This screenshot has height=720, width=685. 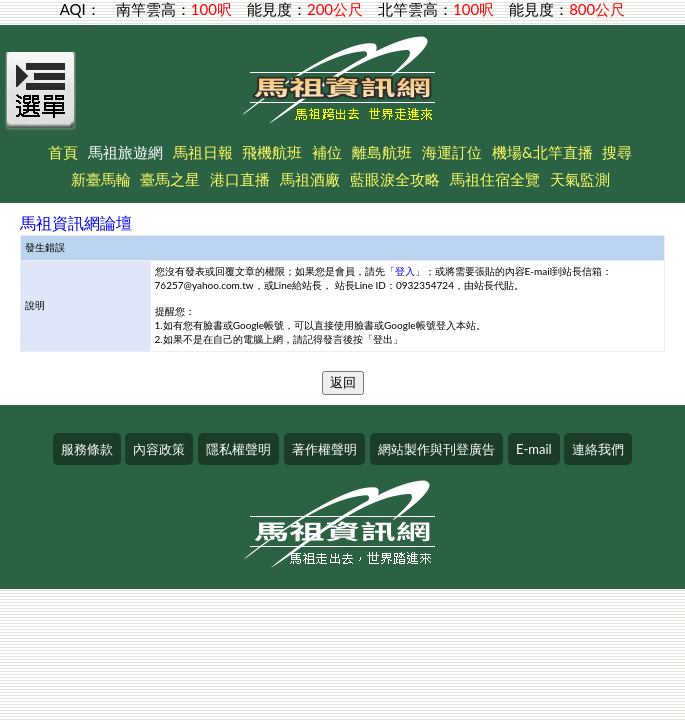 I want to click on 離島航班, so click(x=382, y=152).